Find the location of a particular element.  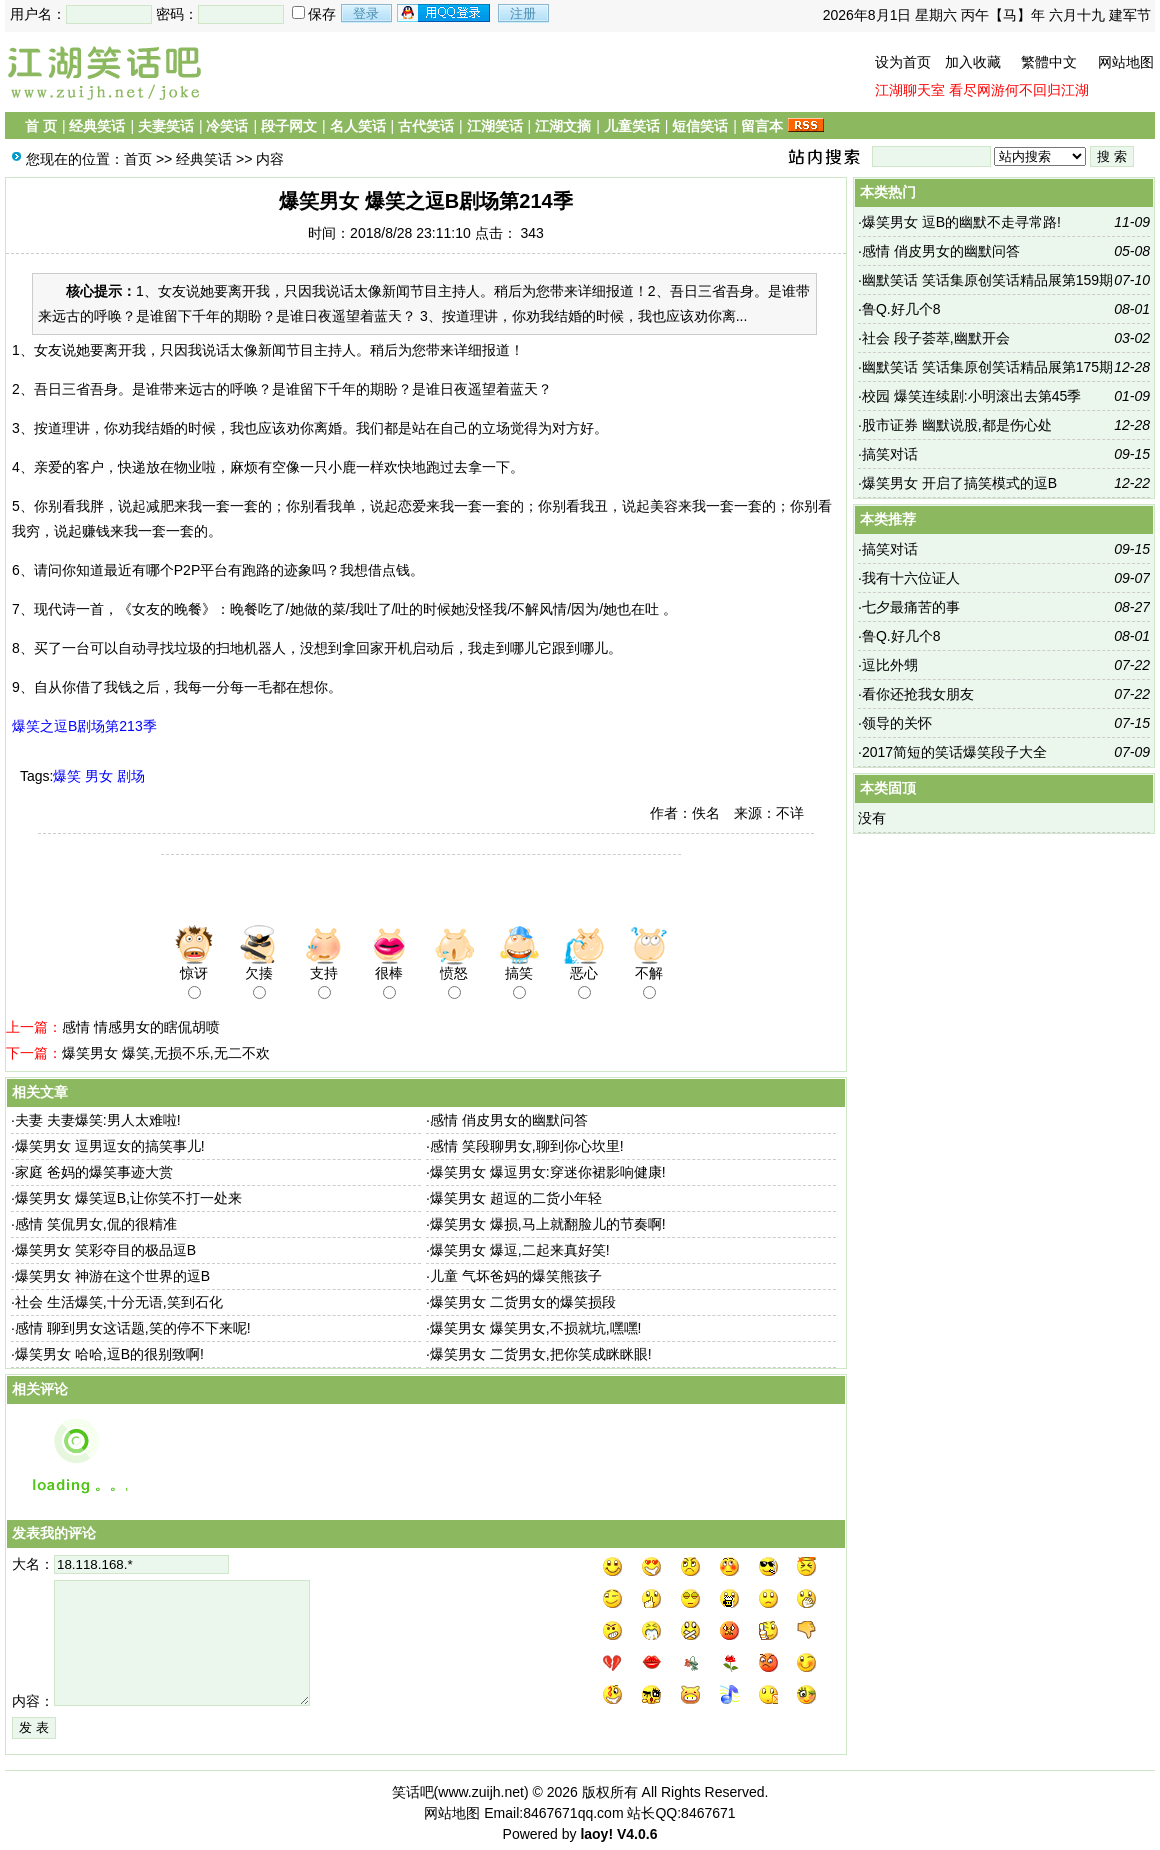

爆笑 is located at coordinates (67, 776).